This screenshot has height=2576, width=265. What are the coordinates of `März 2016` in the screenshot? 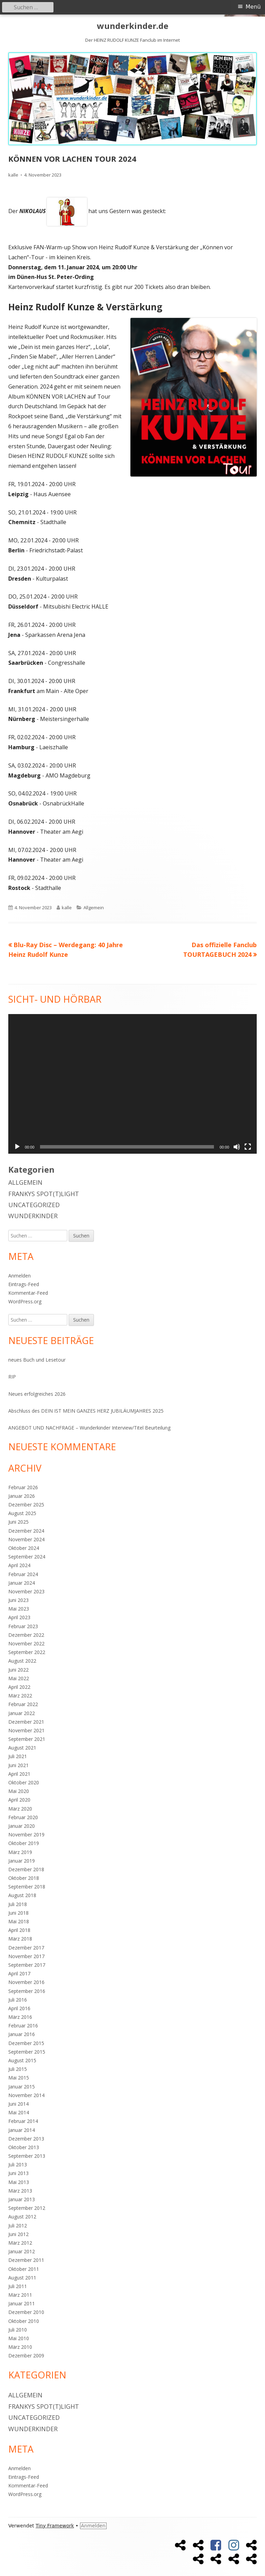 It's located at (20, 2017).